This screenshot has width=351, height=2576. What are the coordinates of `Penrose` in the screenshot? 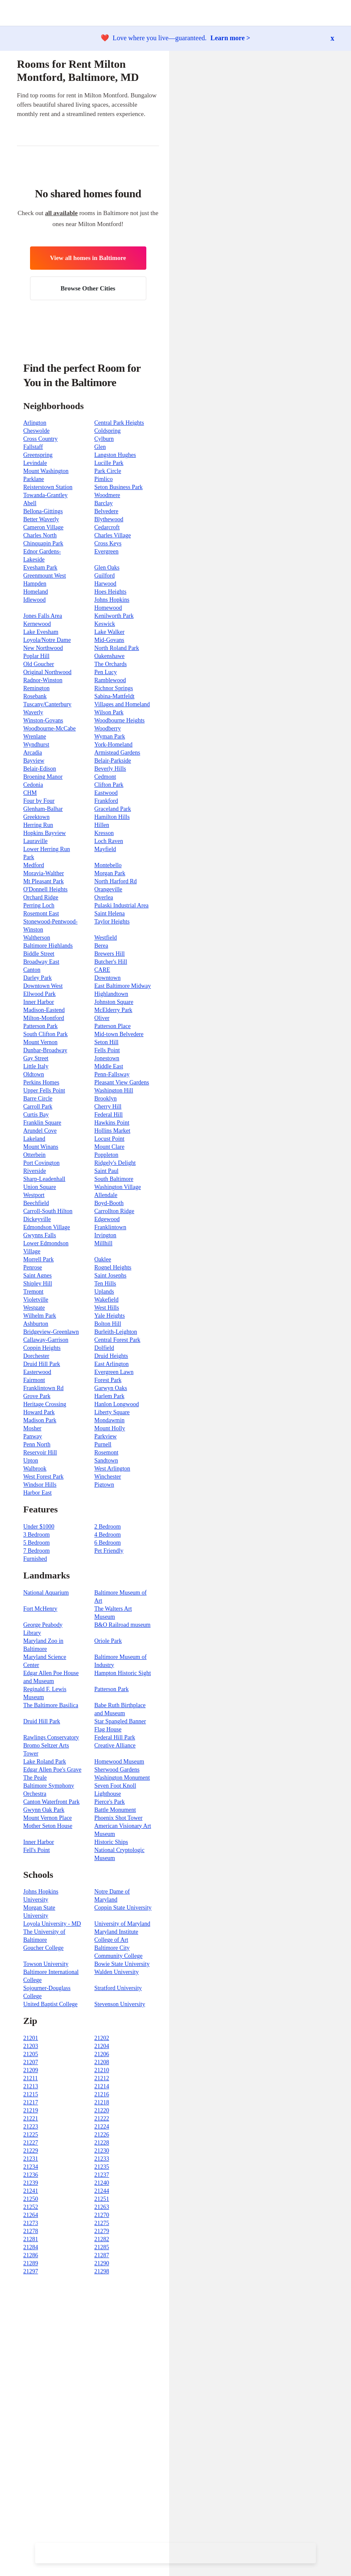 It's located at (32, 1267).